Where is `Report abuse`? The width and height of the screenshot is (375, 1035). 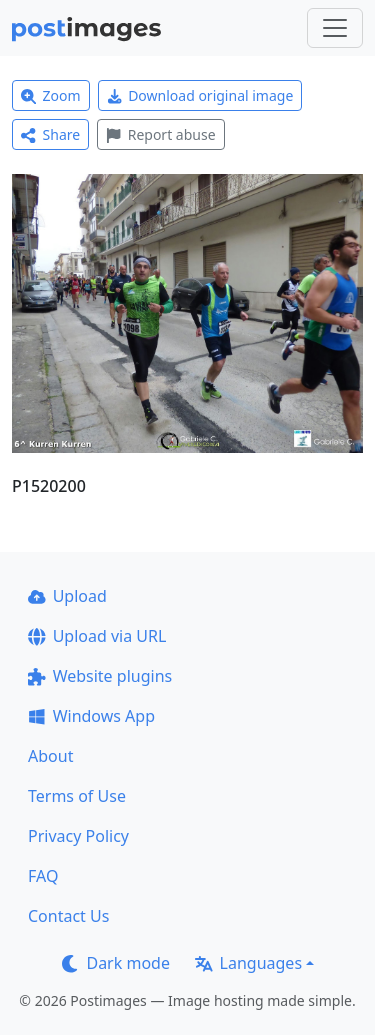
Report abuse is located at coordinates (160, 134).